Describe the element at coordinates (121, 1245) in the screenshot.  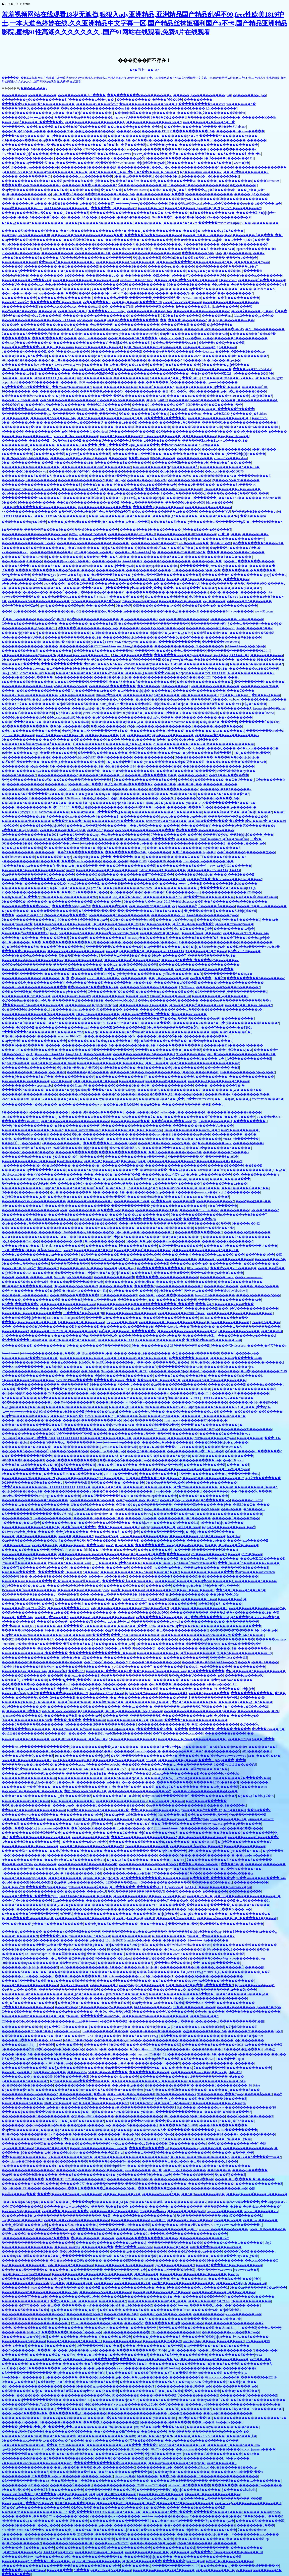
I see `����������ڵ�������Ƶ����` at that location.